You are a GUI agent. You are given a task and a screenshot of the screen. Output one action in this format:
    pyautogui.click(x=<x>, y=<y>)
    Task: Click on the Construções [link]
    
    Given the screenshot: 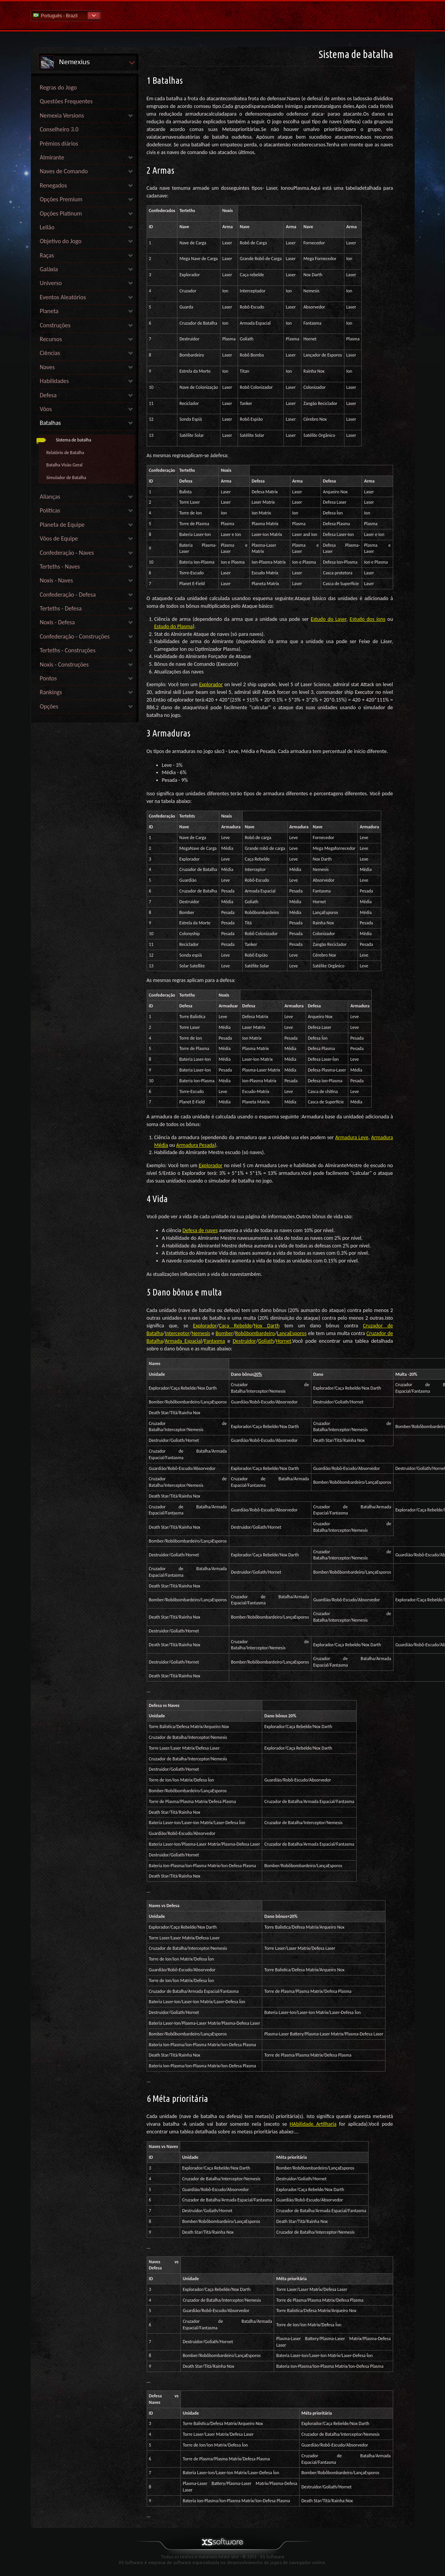 What is the action you would take?
    pyautogui.click(x=55, y=325)
    